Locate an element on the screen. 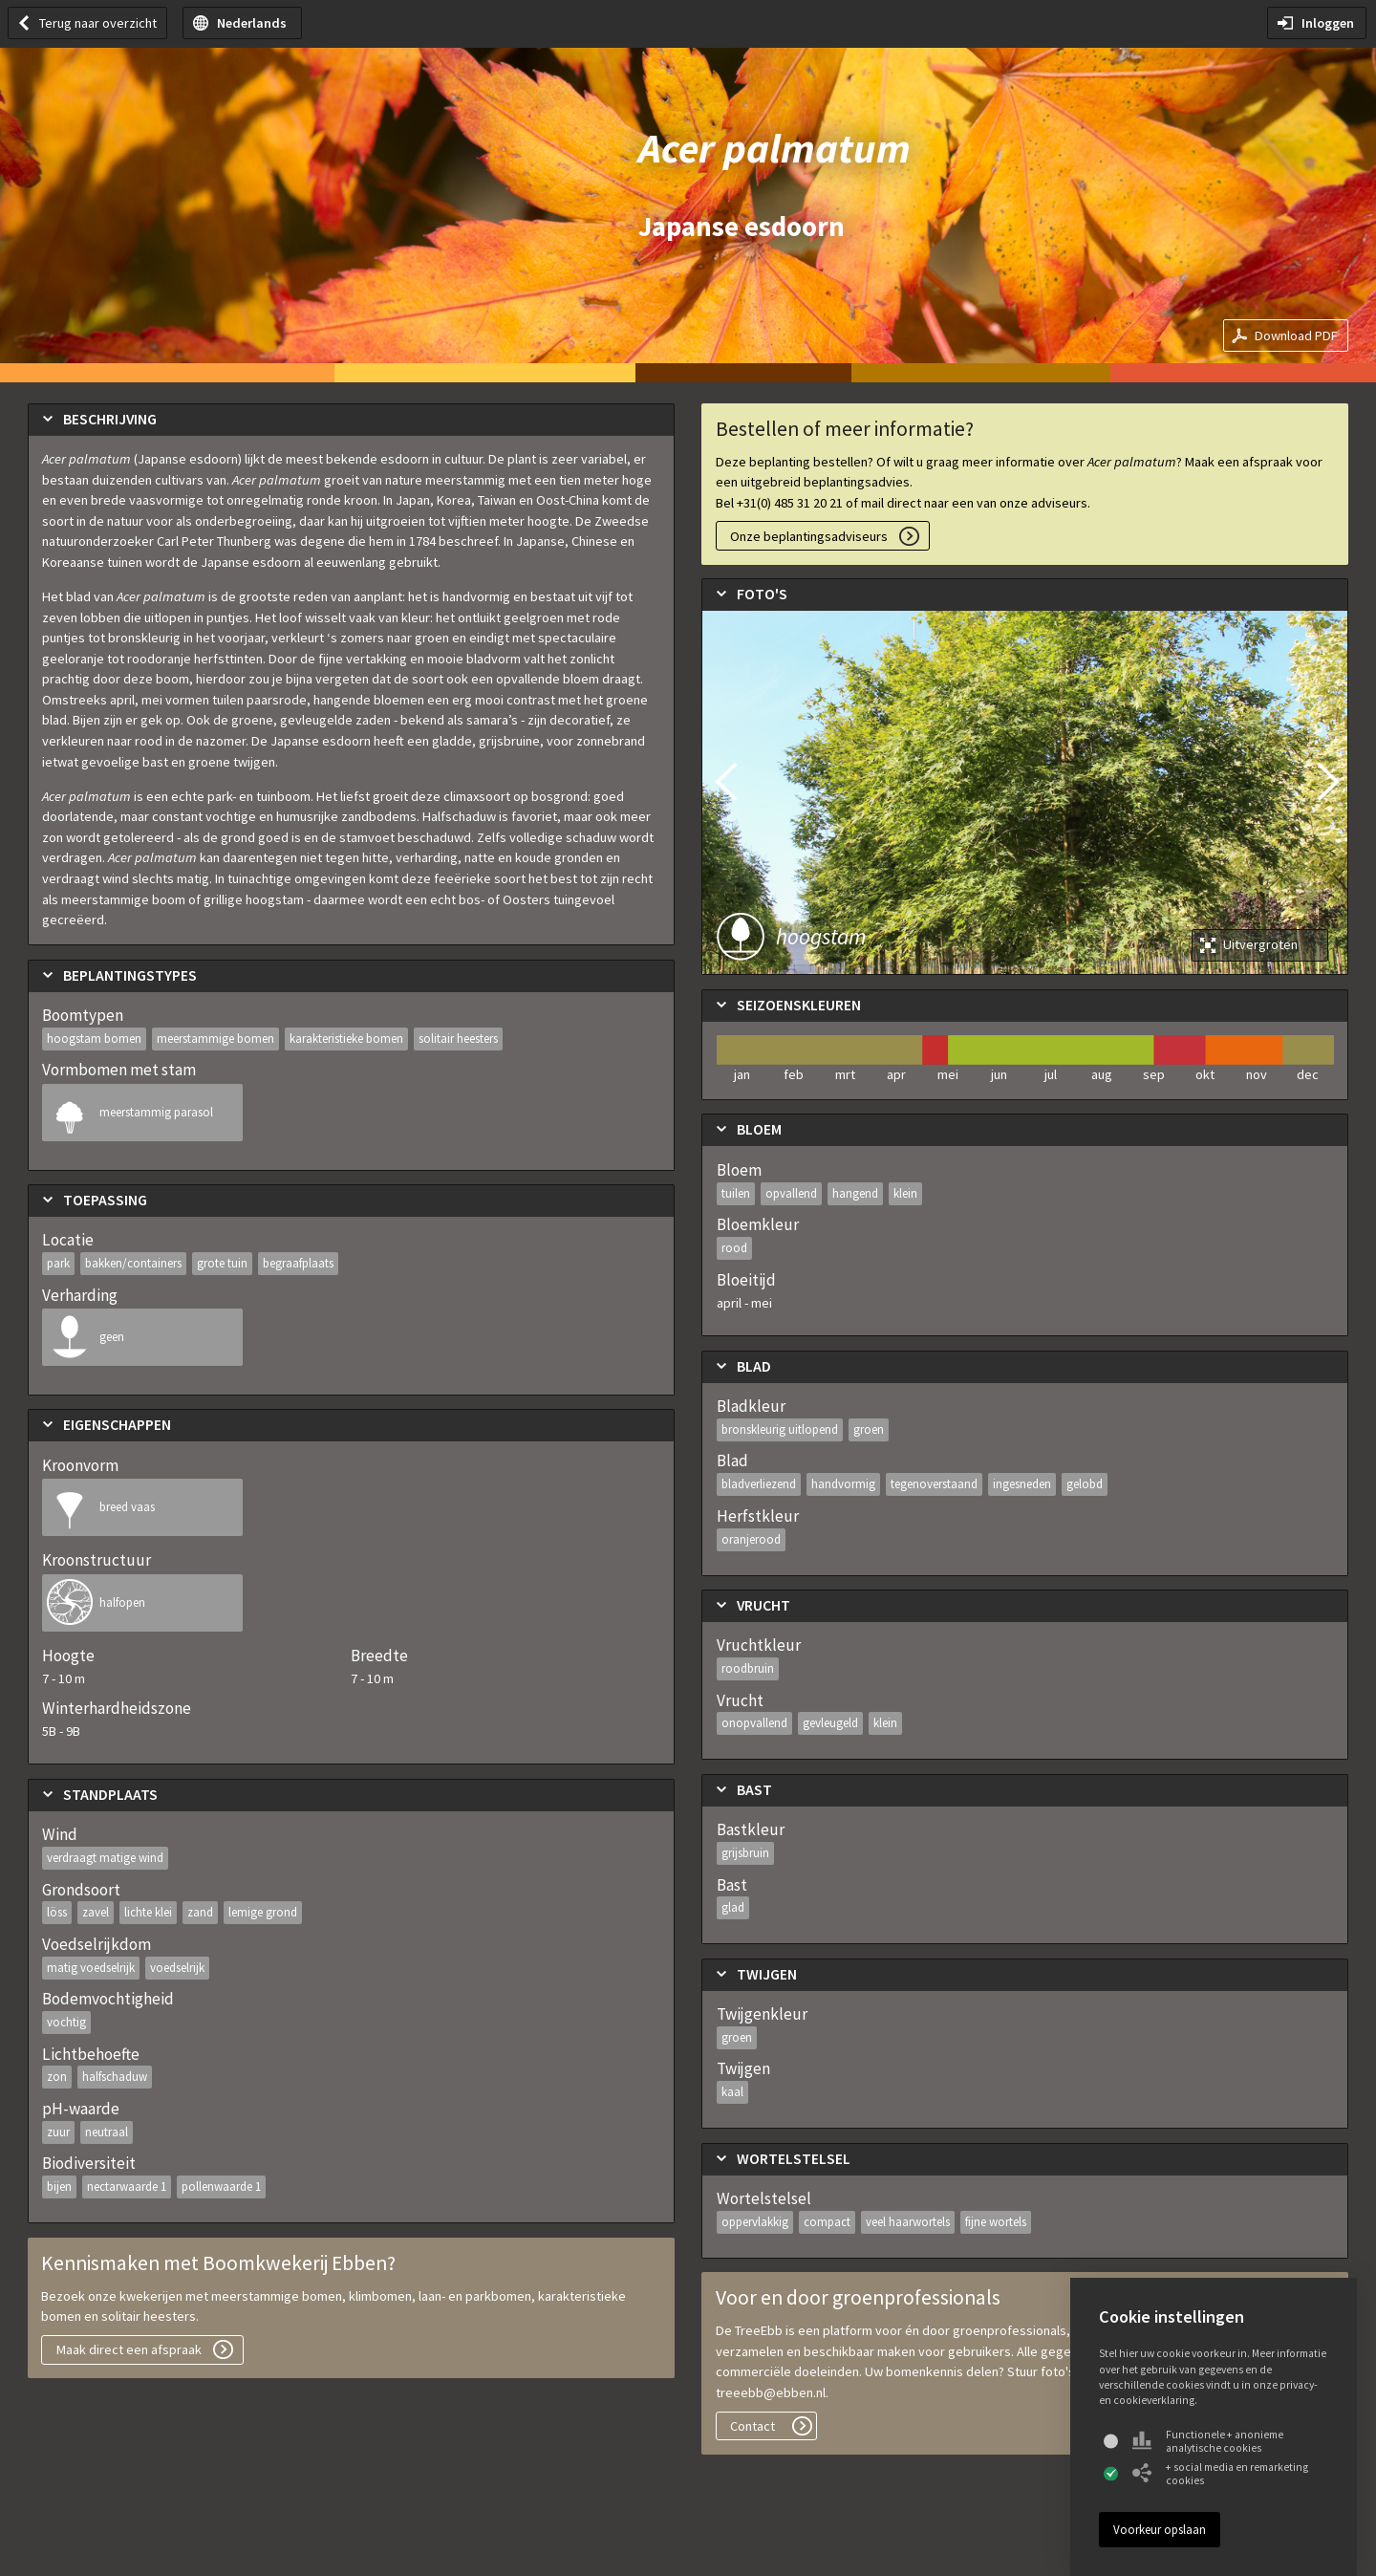  Terug naar overzicht is located at coordinates (98, 23).